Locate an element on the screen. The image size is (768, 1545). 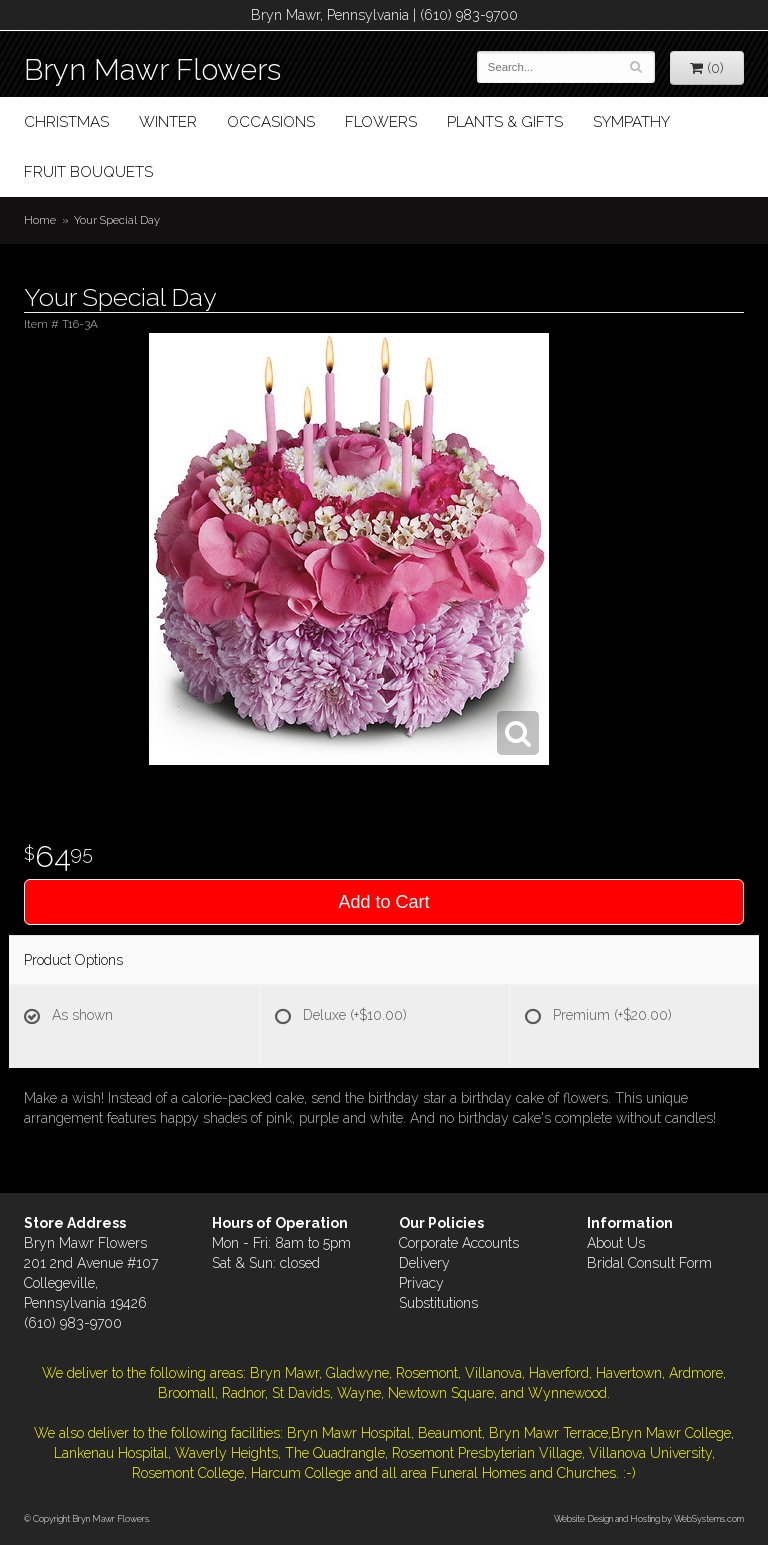
Add to Cart is located at coordinates (383, 902).